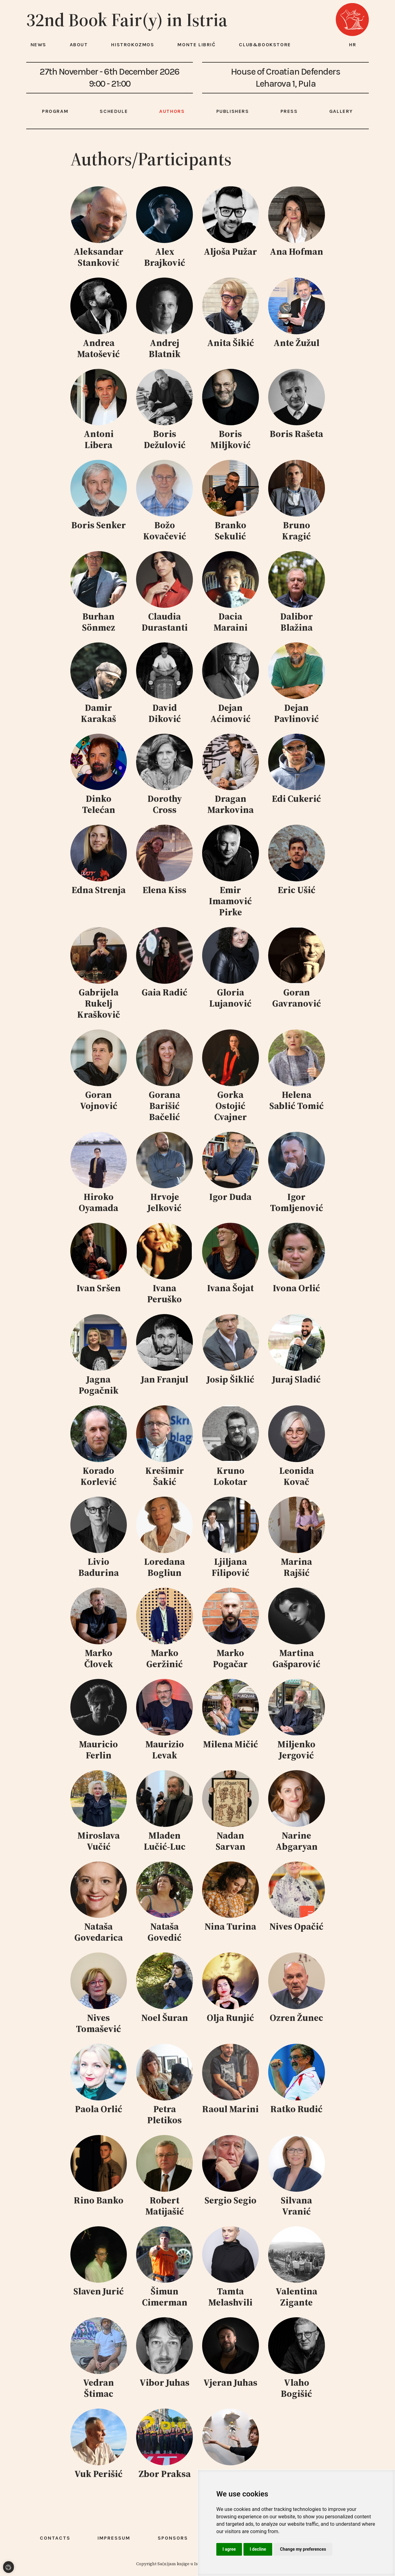 The width and height of the screenshot is (395, 2576). I want to click on Miljenko Jergović, so click(296, 1750).